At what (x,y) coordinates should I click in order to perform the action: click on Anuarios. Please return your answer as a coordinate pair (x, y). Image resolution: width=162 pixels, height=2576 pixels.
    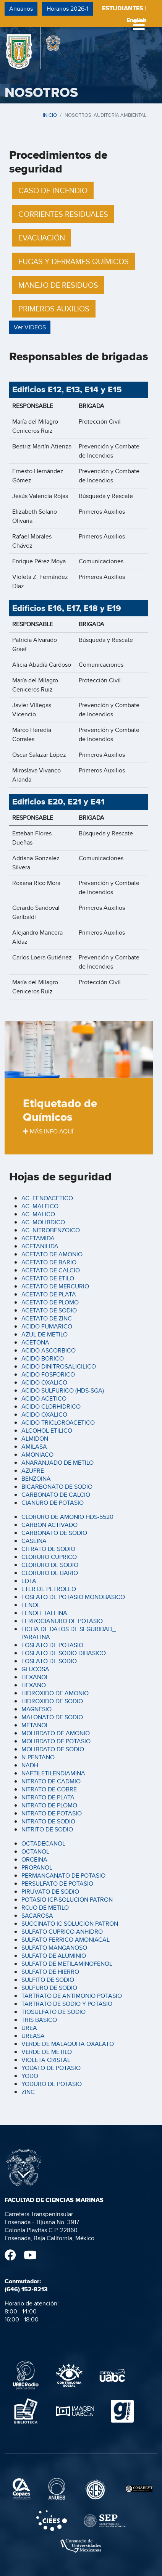
    Looking at the image, I should click on (21, 8).